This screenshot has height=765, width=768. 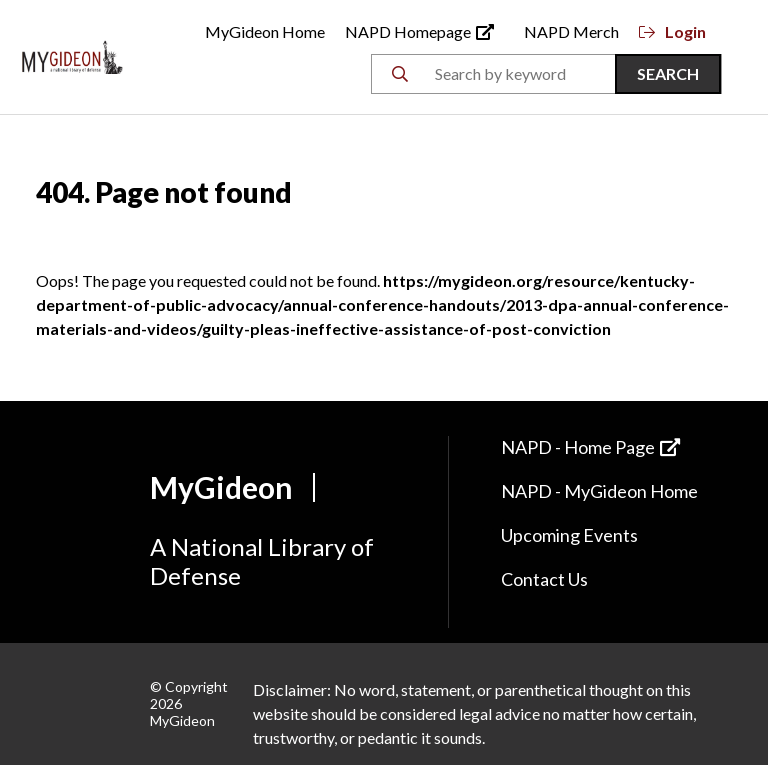 I want to click on Upcoming Events, so click(x=569, y=535).